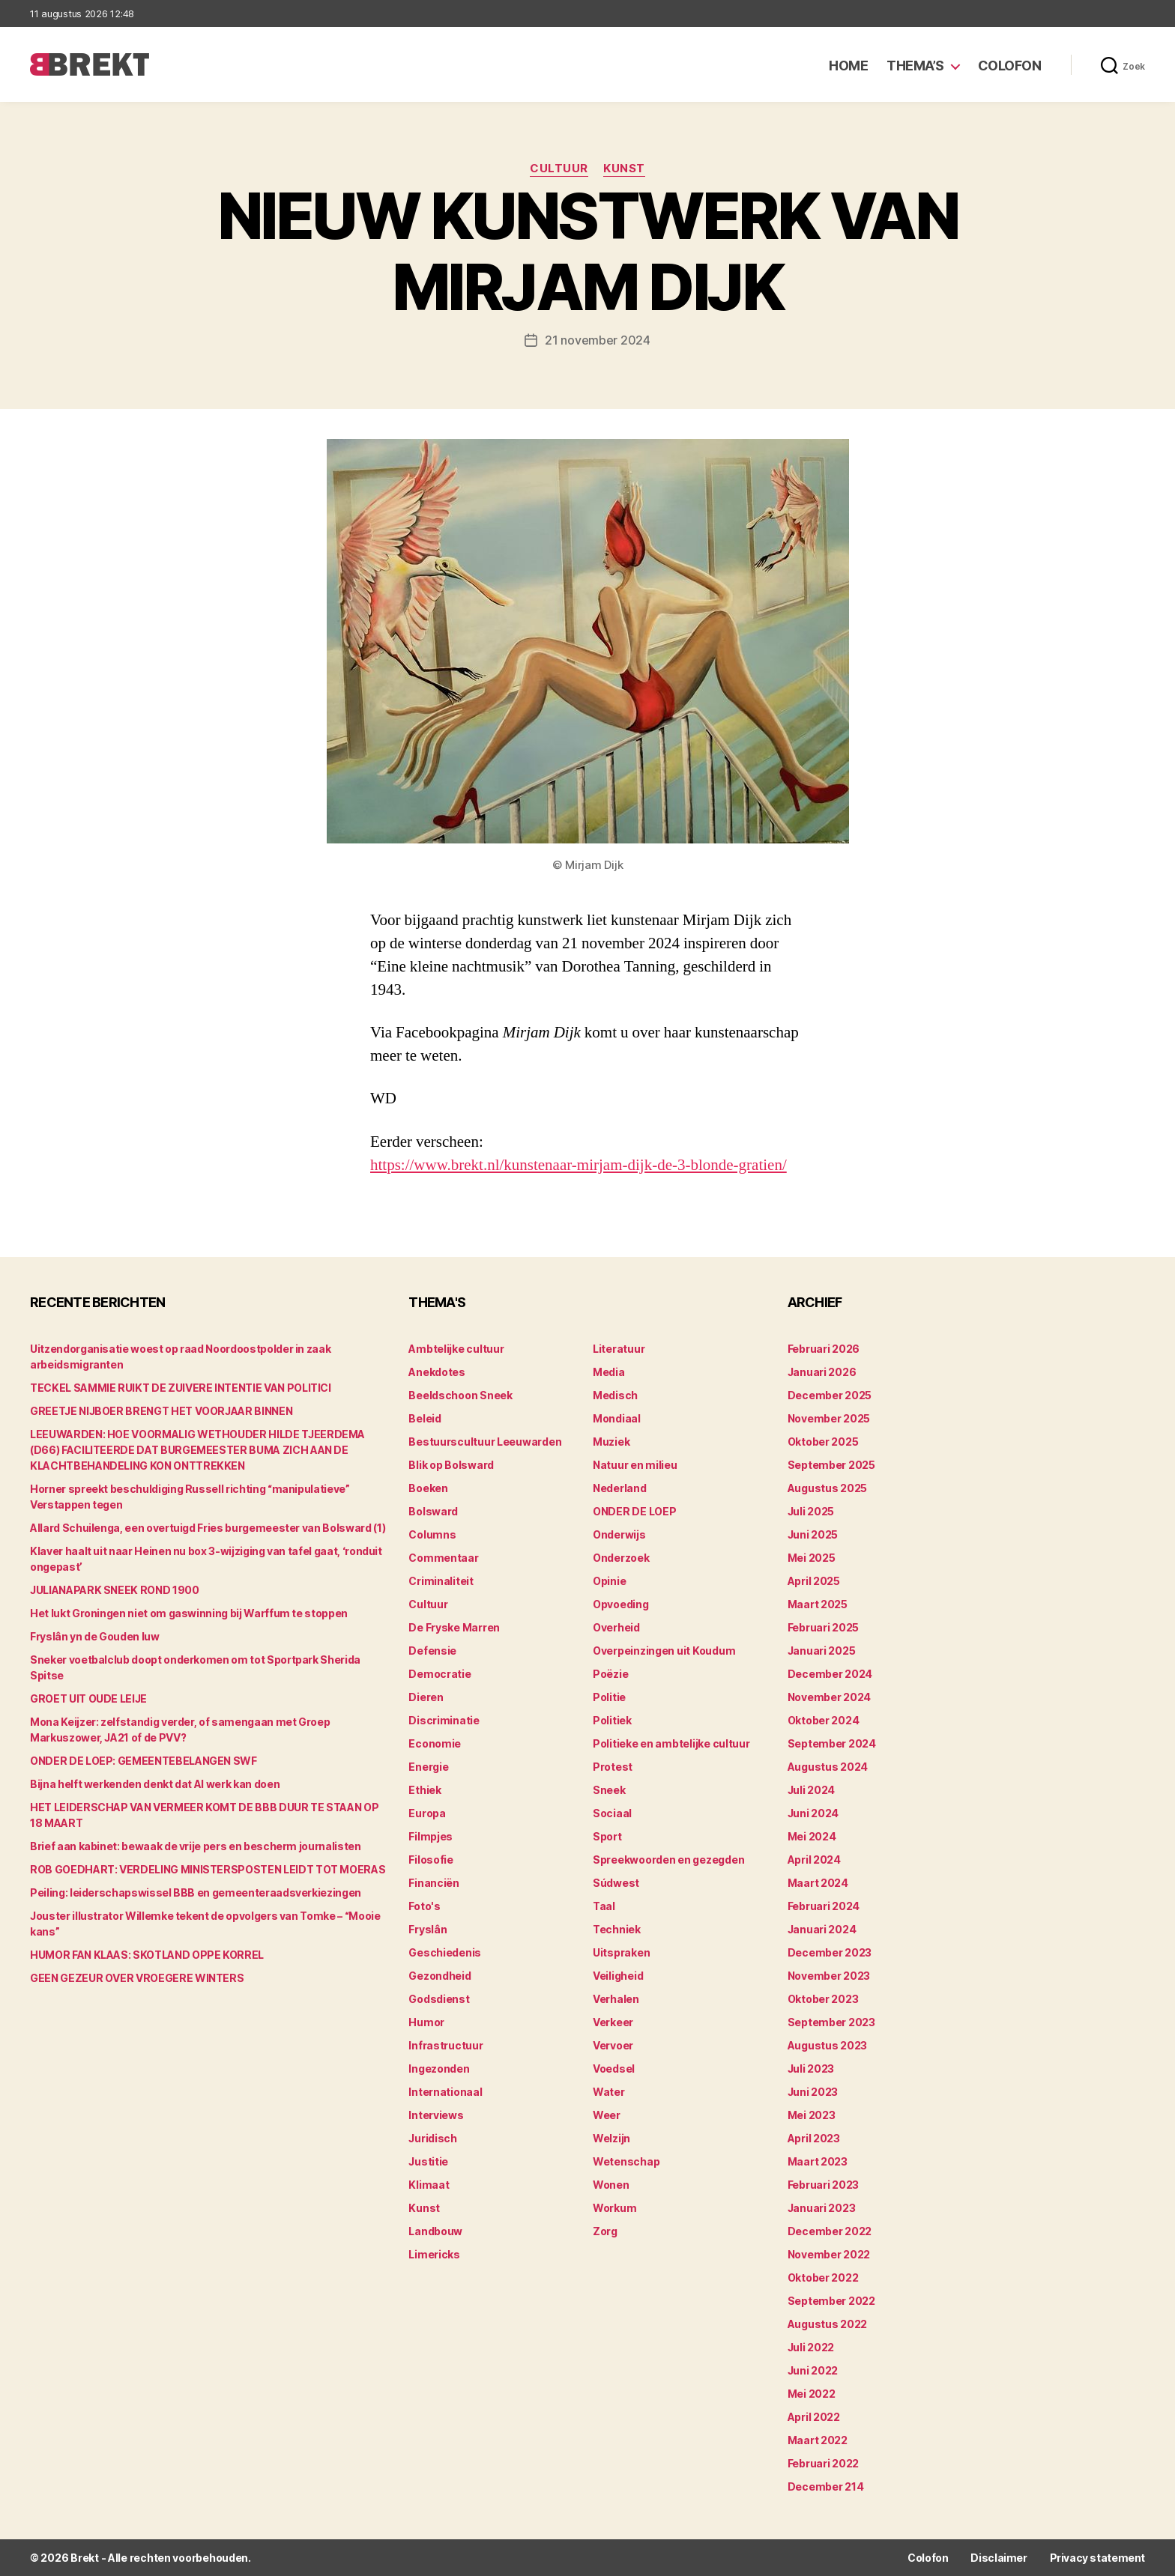 The image size is (1175, 2576). I want to click on januari 2026, so click(822, 1372).